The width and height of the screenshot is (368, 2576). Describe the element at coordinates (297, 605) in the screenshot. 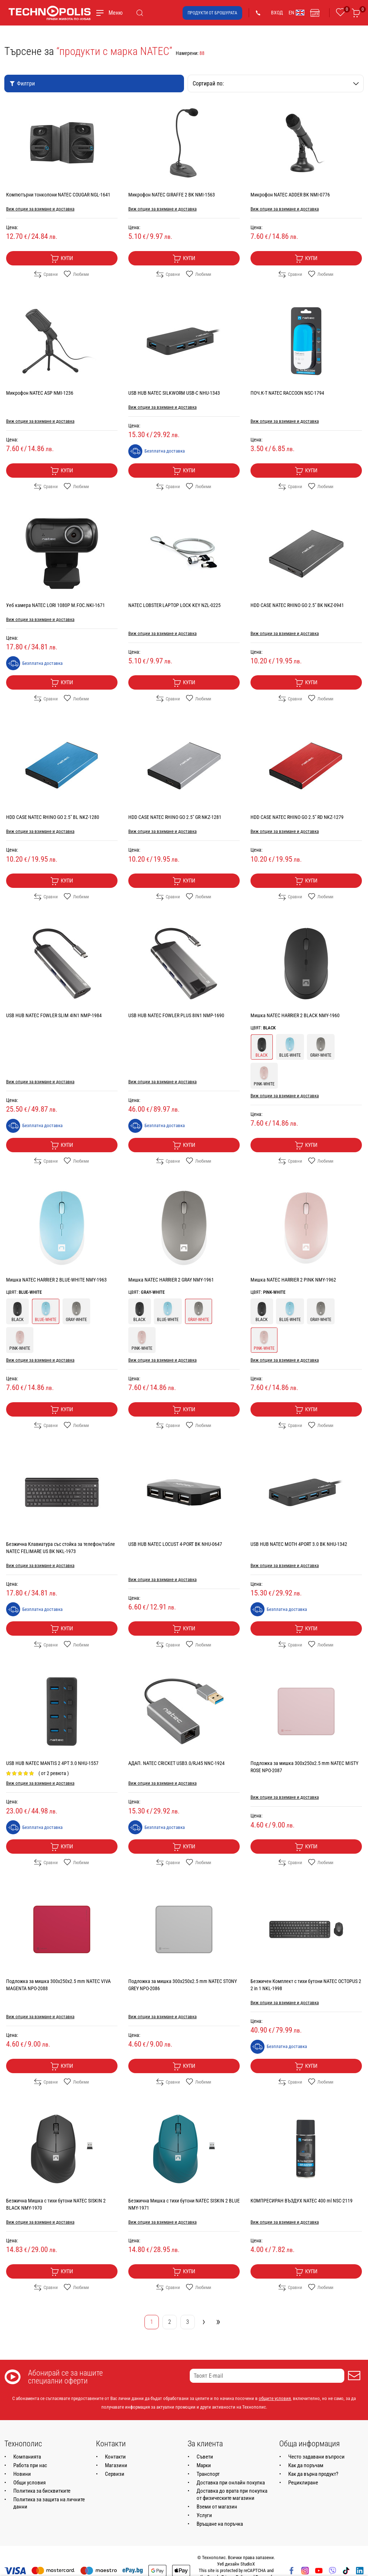

I see `HDD CASE NATEC RHINO GO 2.5" BK NKZ-0941` at that location.